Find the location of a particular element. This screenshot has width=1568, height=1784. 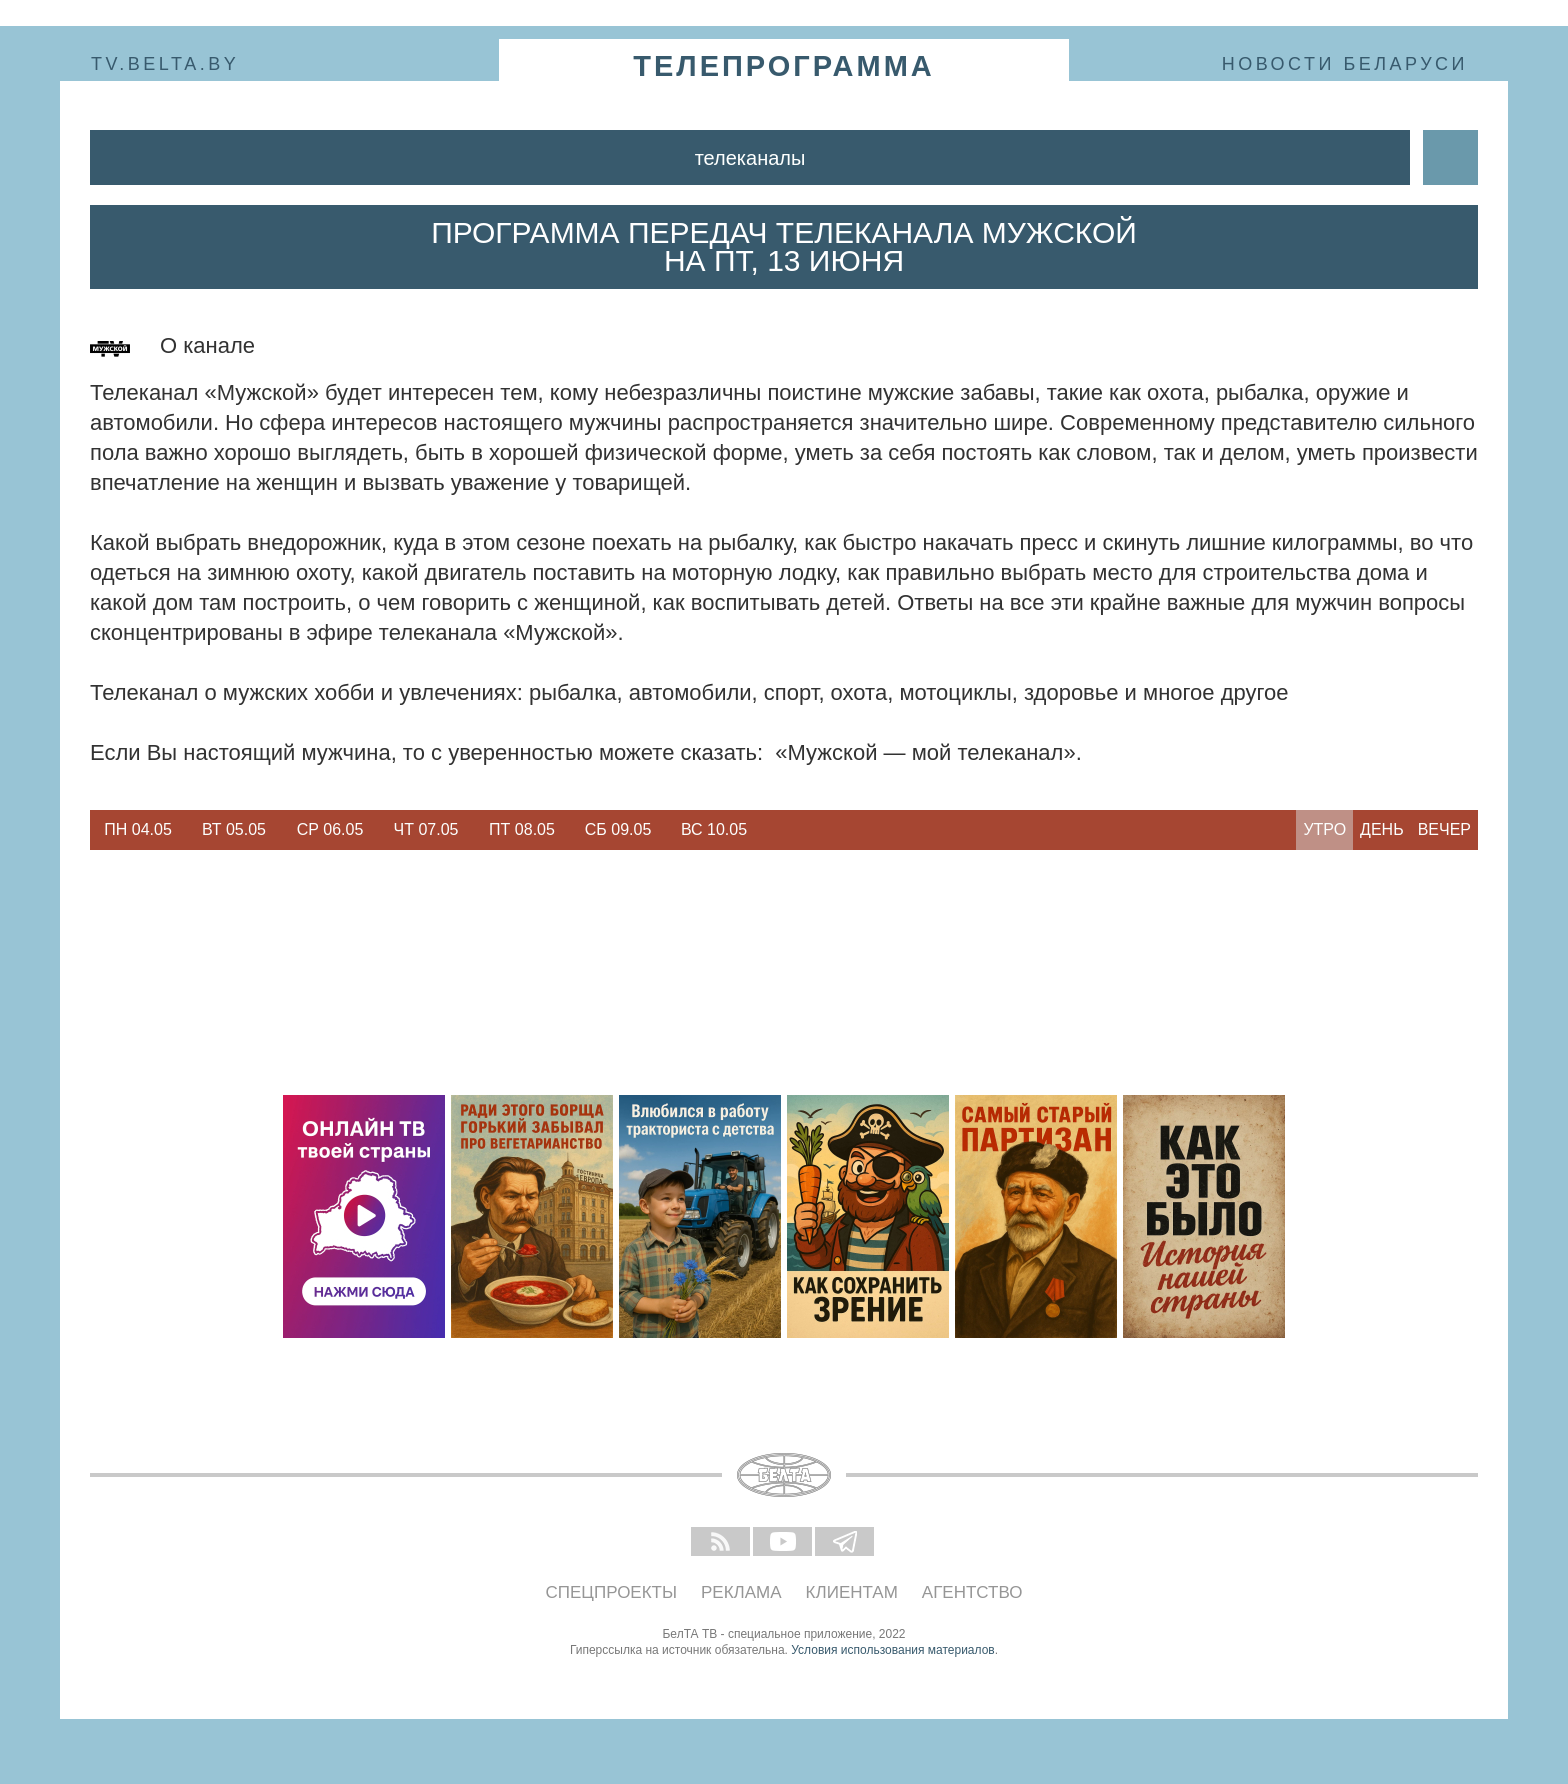

Утро is located at coordinates (1324, 829).